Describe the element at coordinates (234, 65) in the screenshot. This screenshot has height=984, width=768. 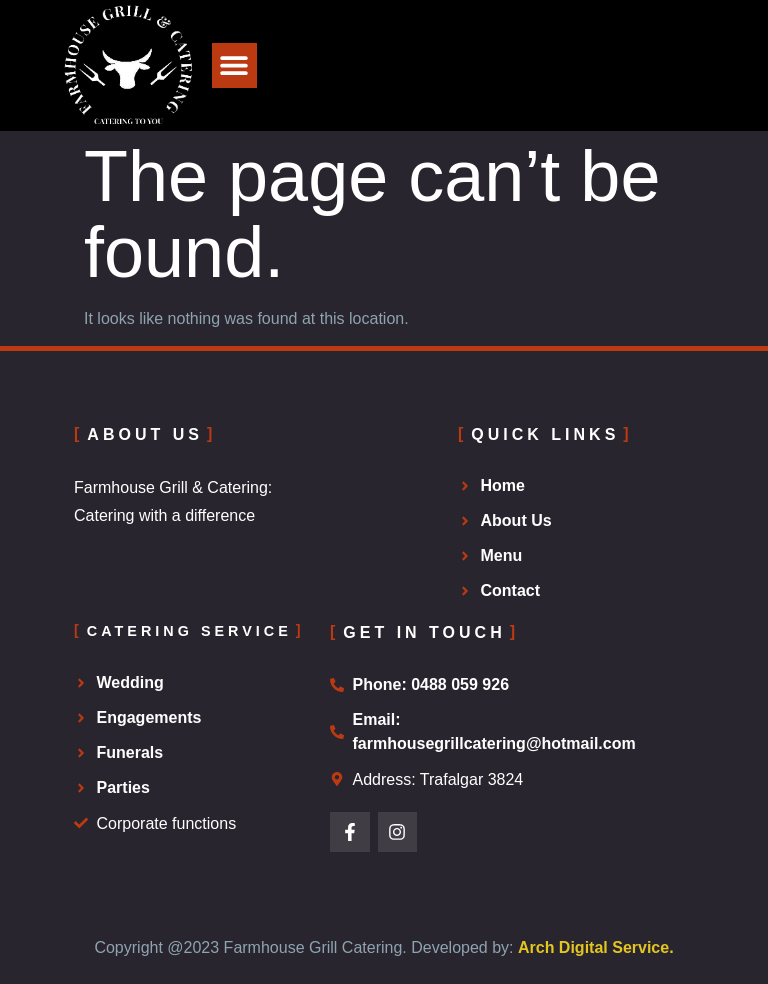
I see `[button]` at that location.